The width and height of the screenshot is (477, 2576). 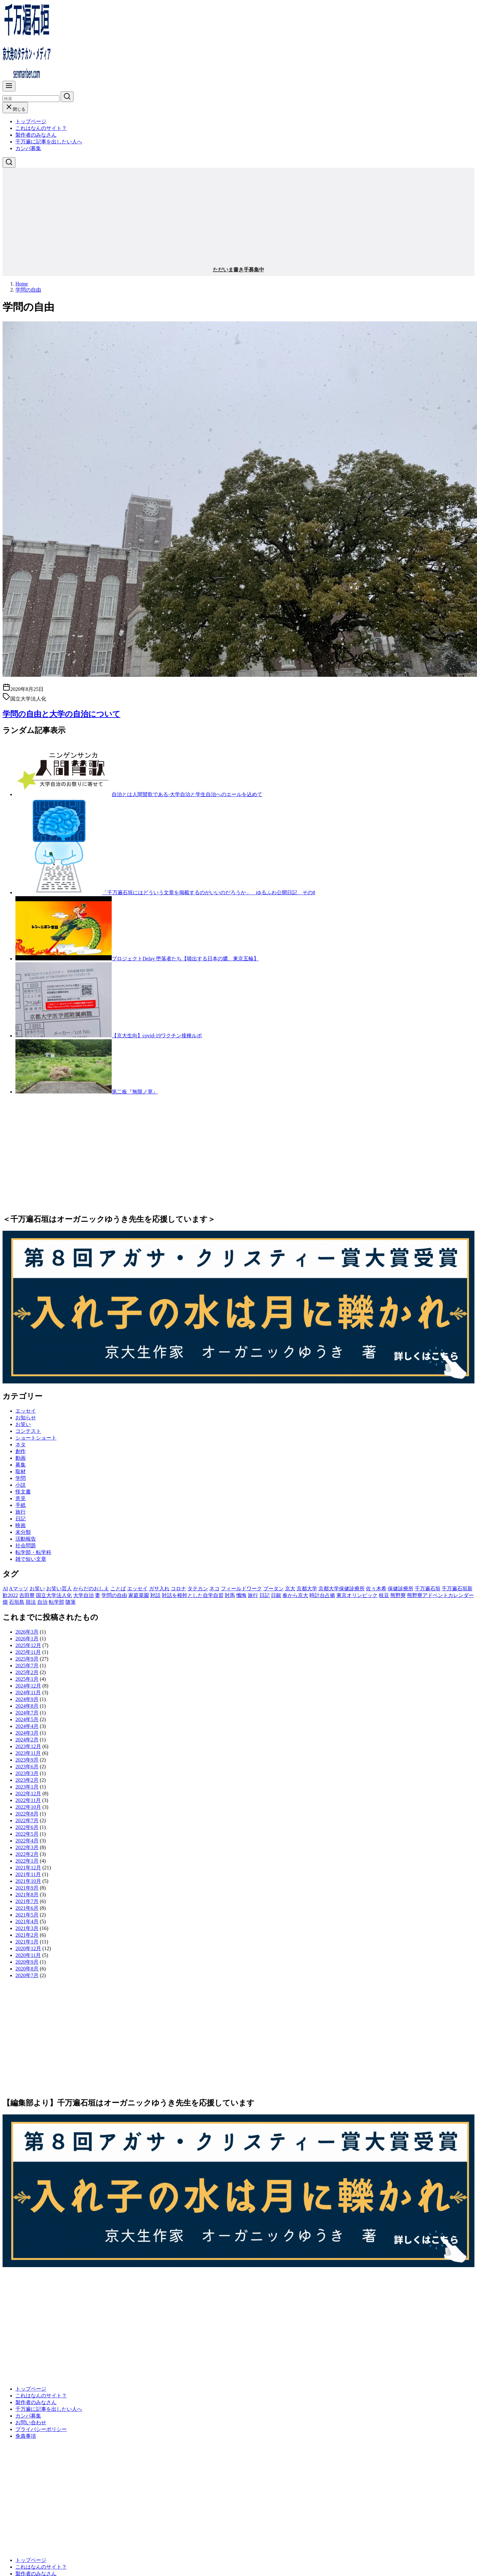 I want to click on 2021年7月, so click(x=27, y=1901).